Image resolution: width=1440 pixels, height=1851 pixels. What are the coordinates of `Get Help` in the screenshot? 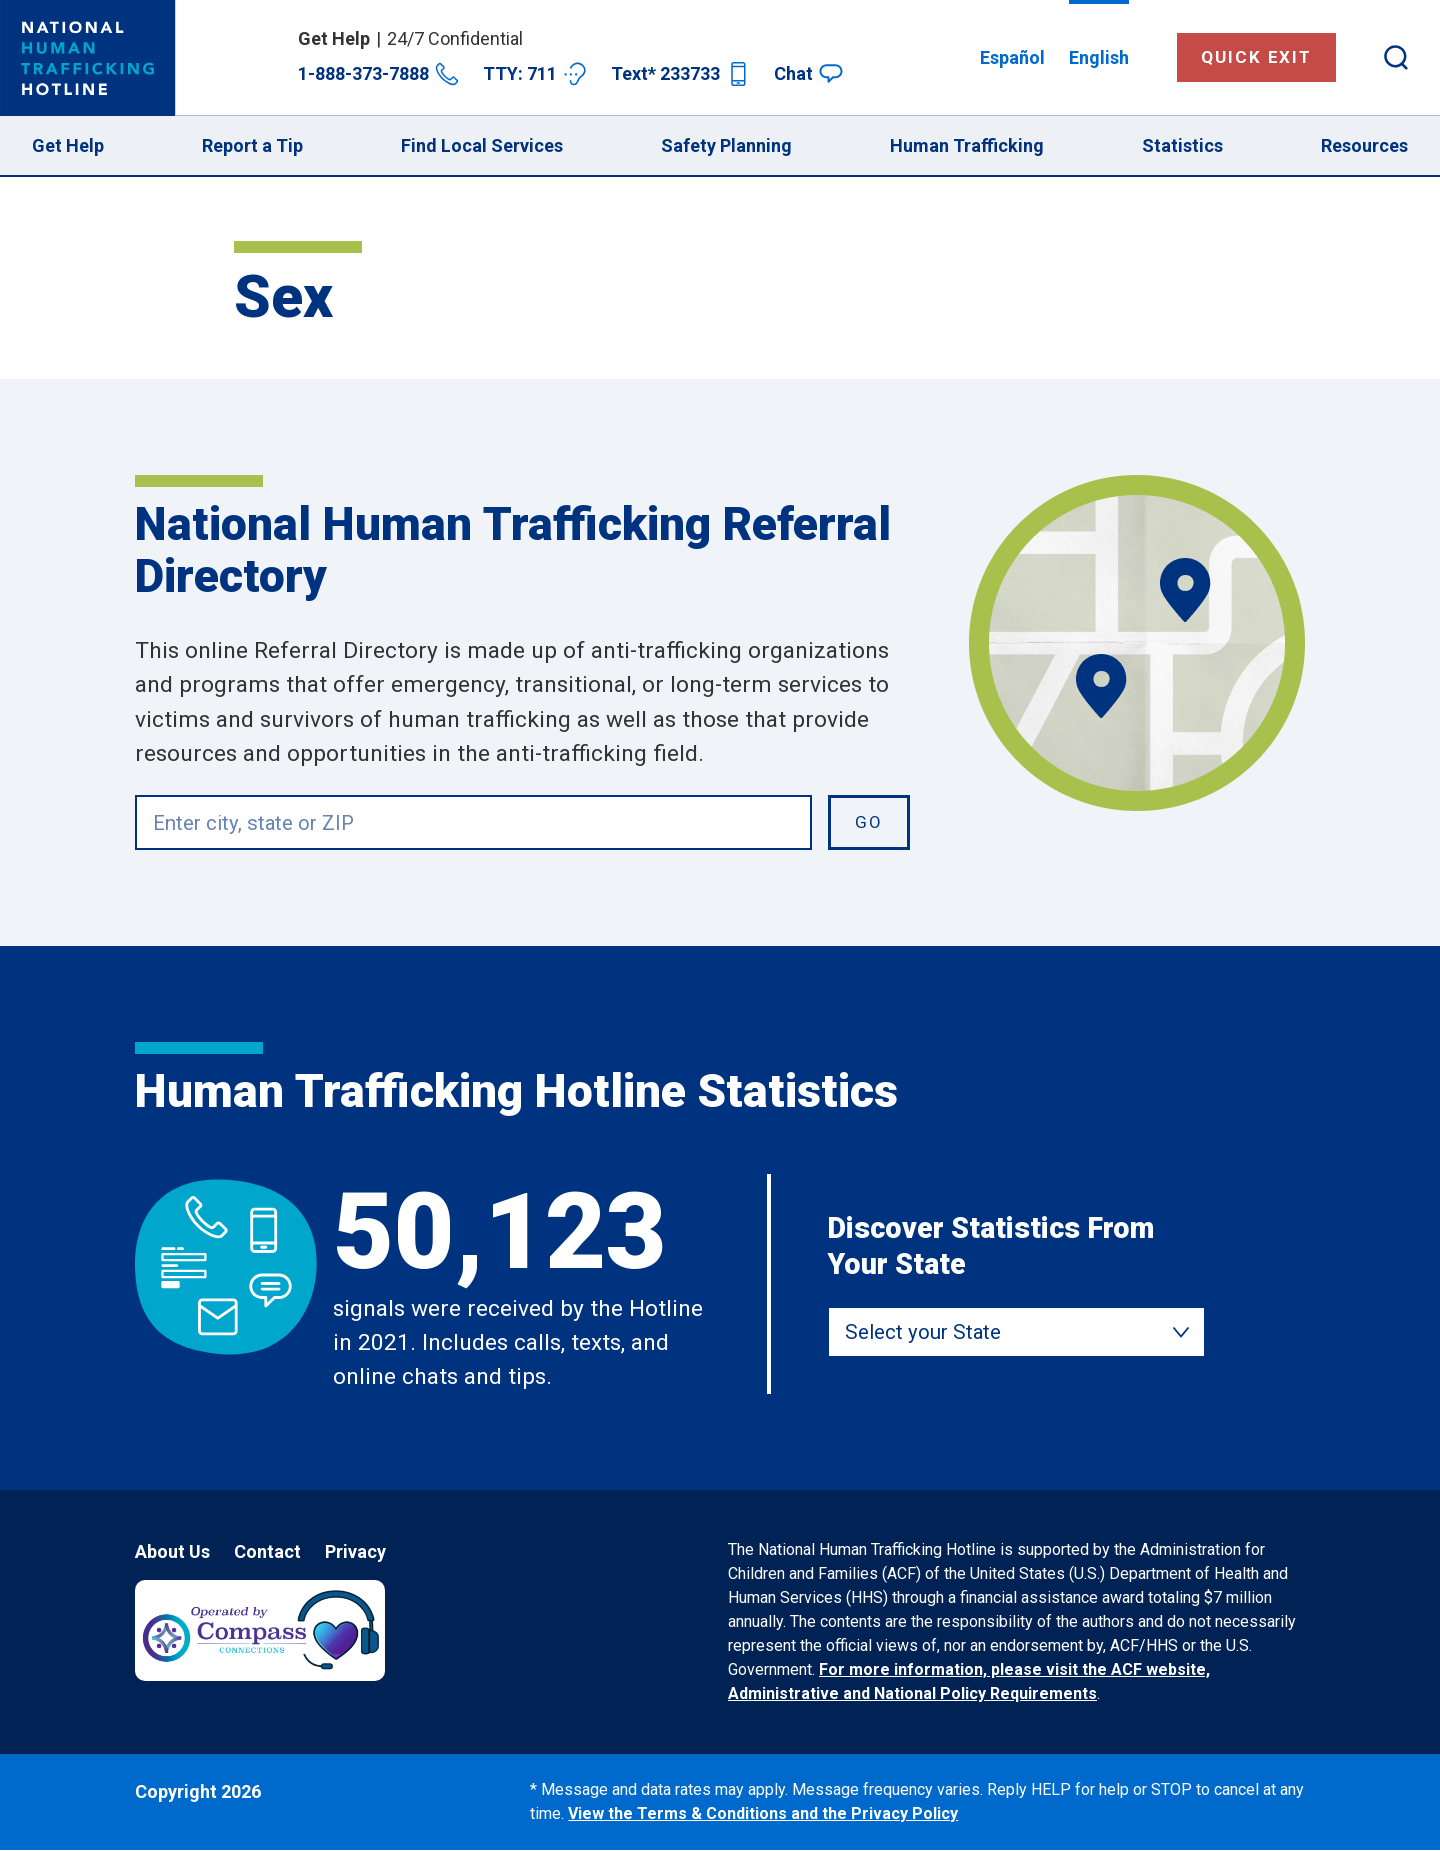 It's located at (68, 145).